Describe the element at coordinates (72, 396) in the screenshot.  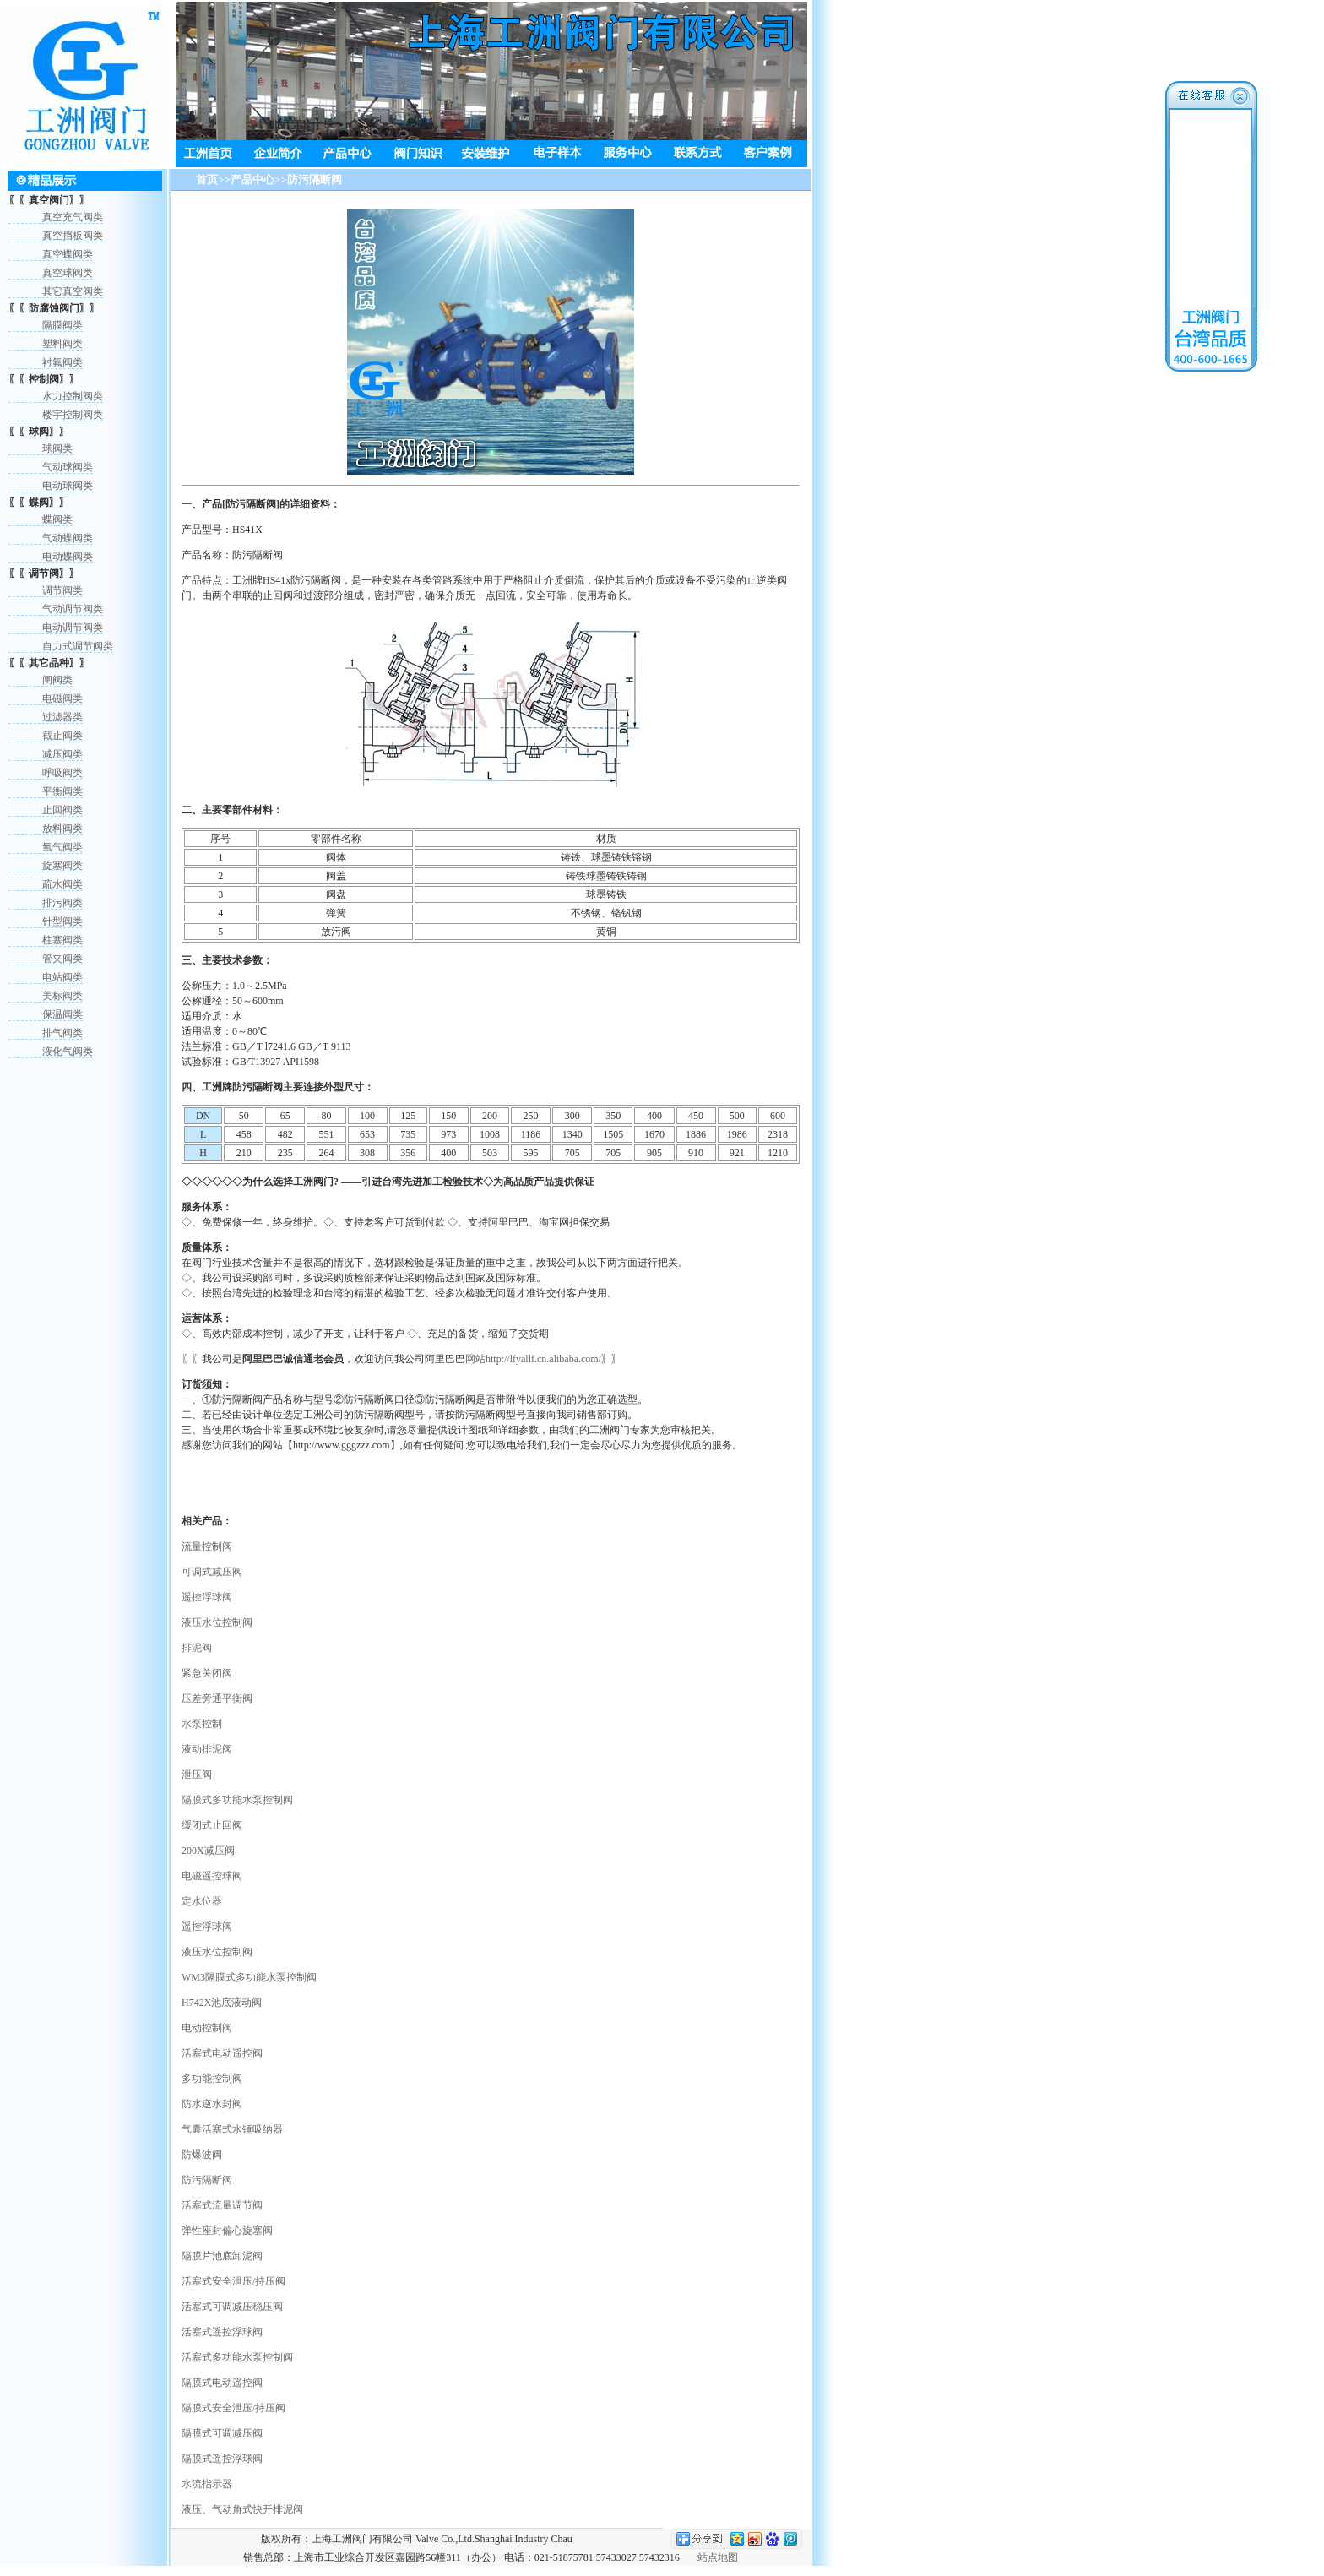
I see `水力控制阀类` at that location.